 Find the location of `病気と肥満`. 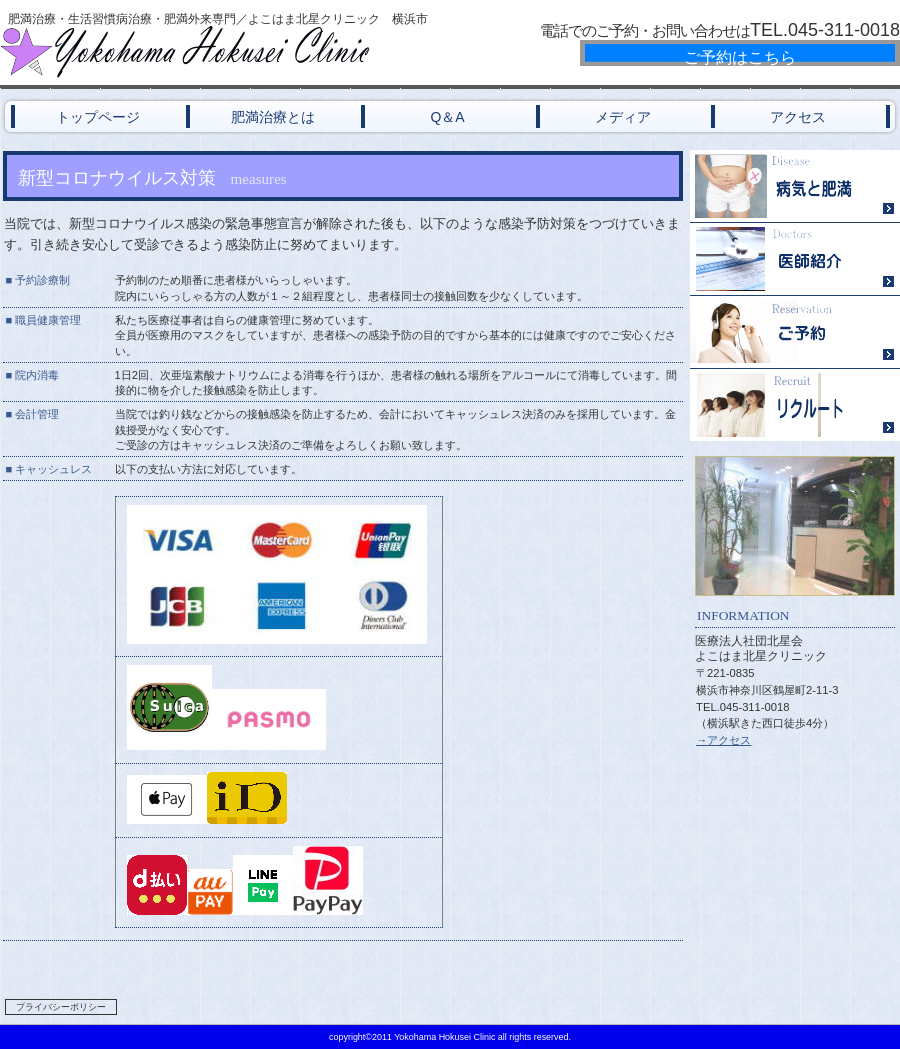

病気と肥満 is located at coordinates (795, 186).